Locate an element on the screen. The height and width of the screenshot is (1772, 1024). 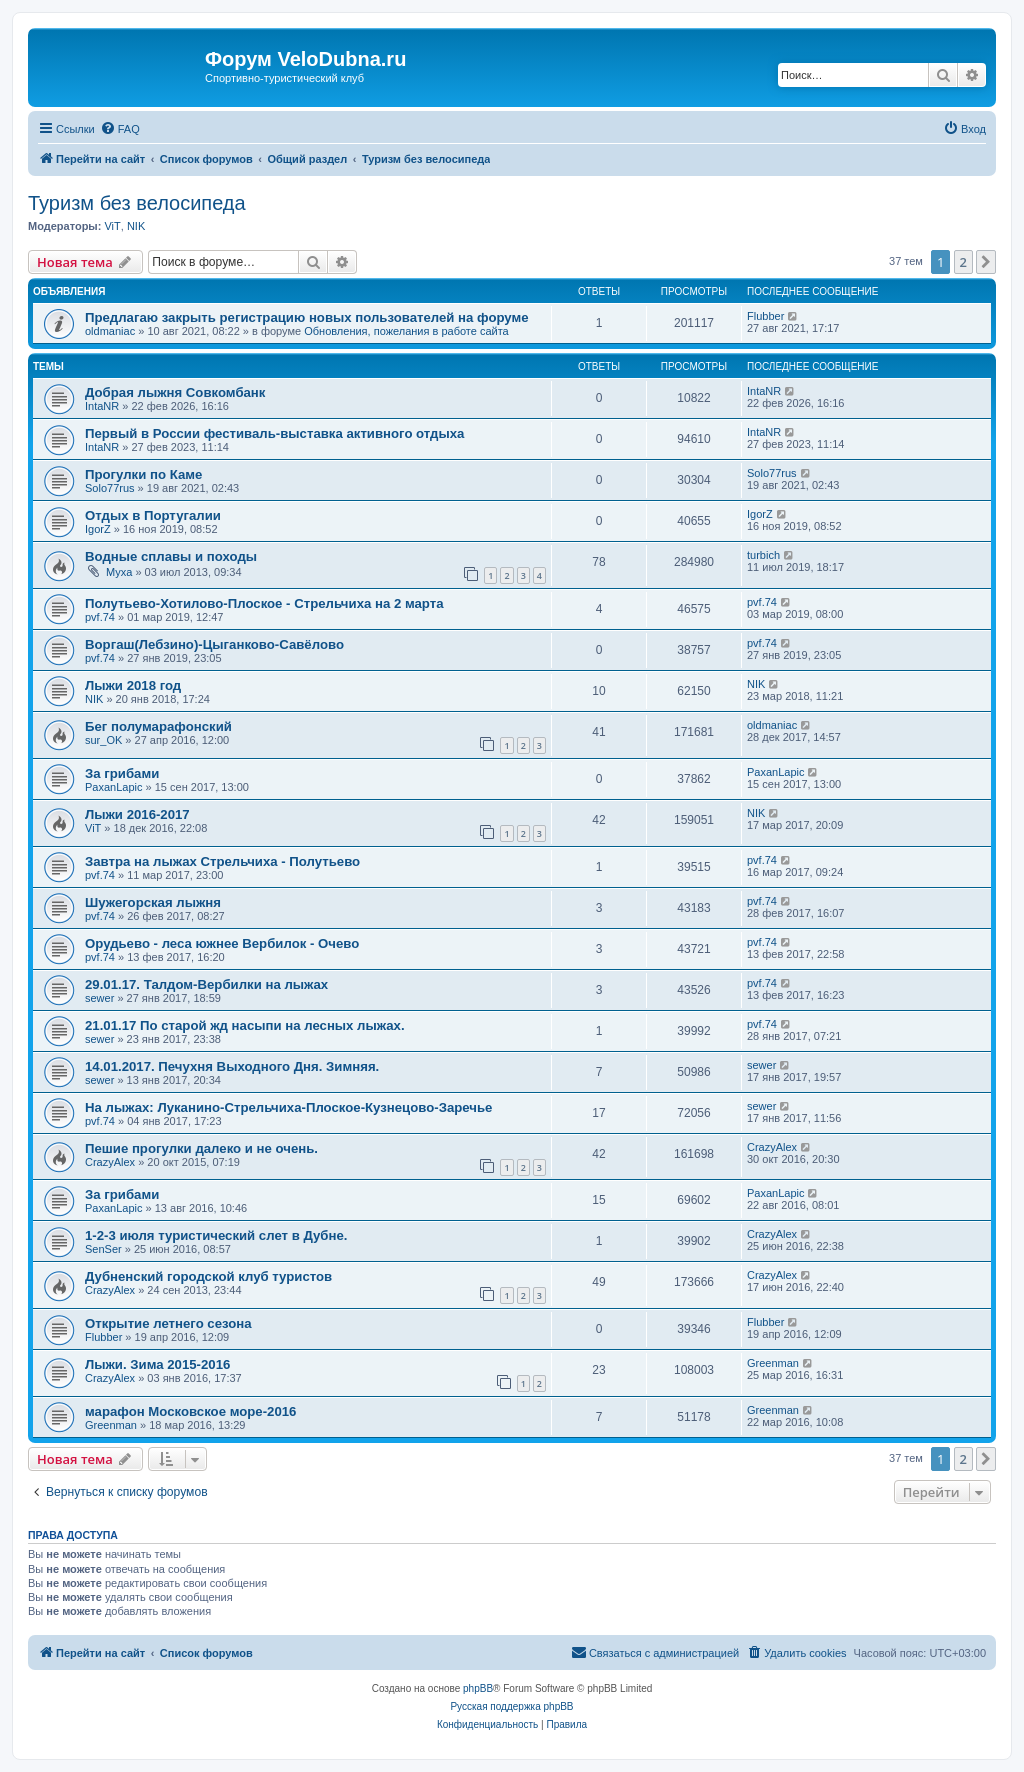
Добрая лыжня Совкомбанк is located at coordinates (175, 392).